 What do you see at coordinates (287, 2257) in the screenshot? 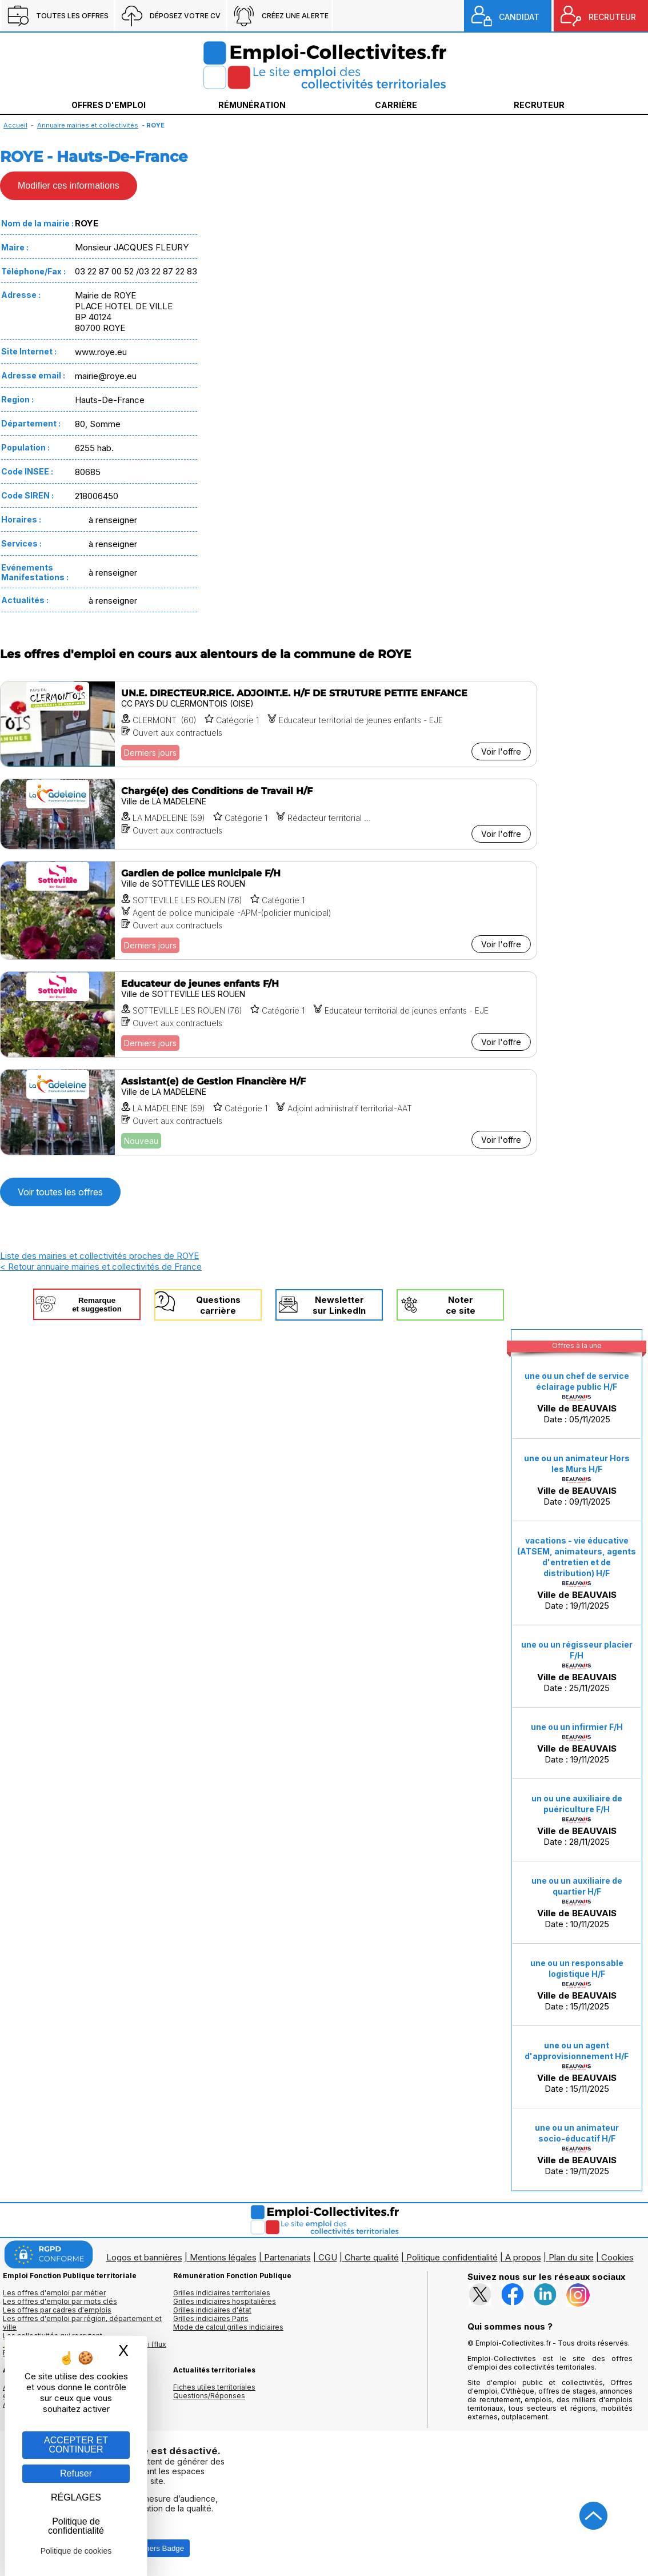
I see `Partenariats` at bounding box center [287, 2257].